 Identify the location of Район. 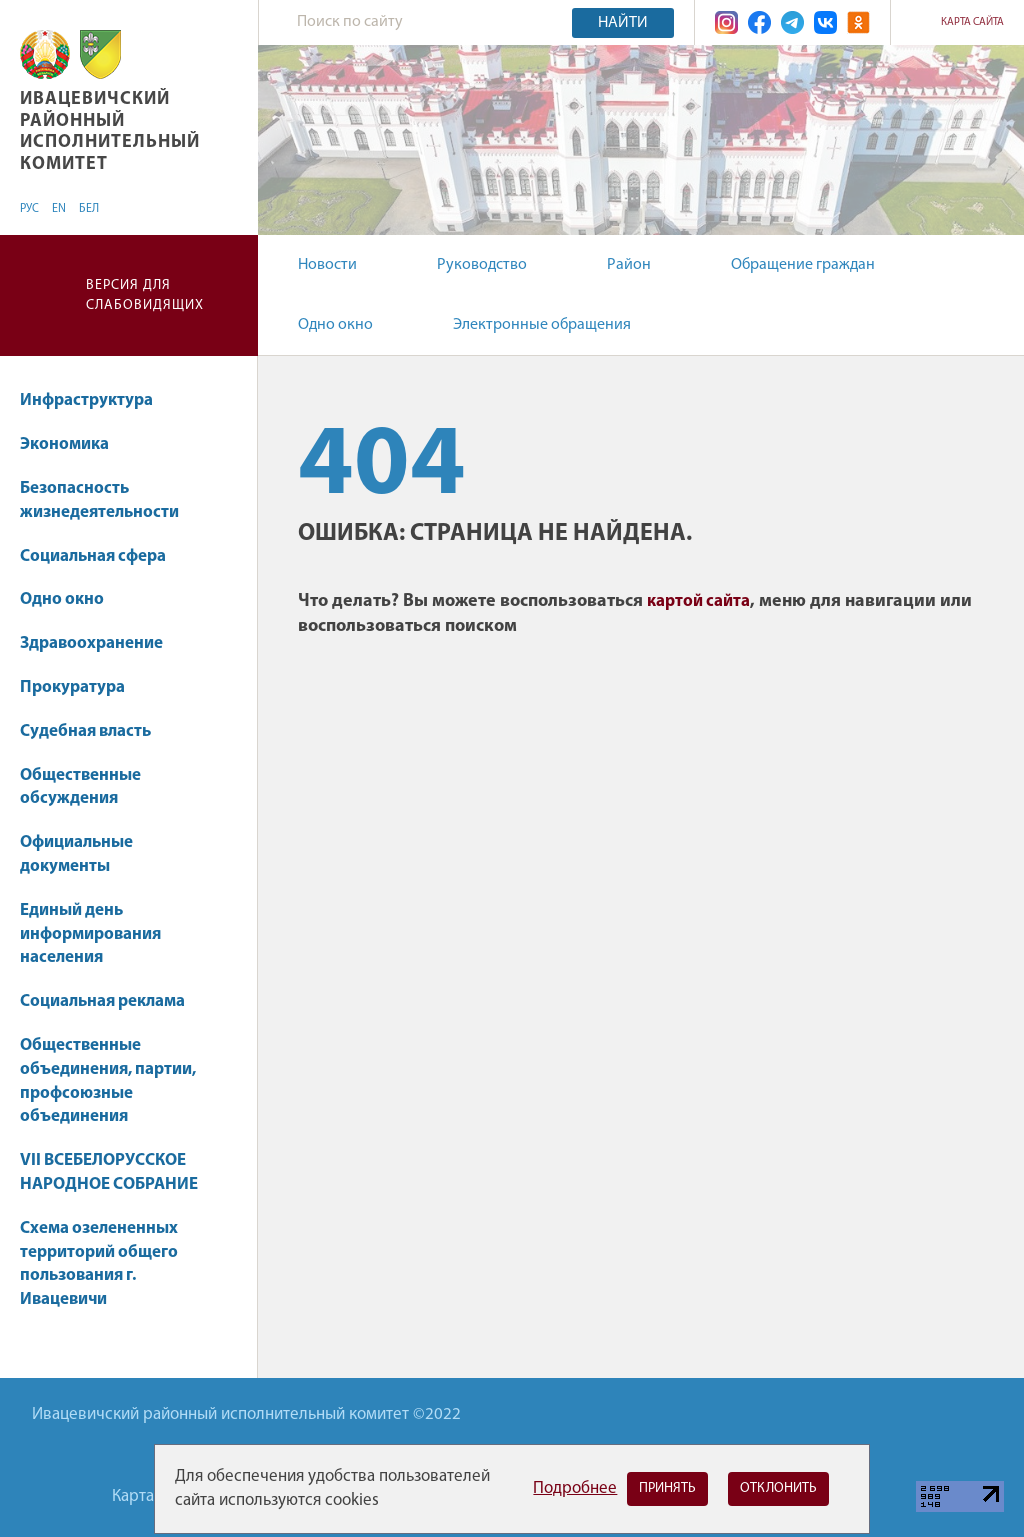
(629, 265).